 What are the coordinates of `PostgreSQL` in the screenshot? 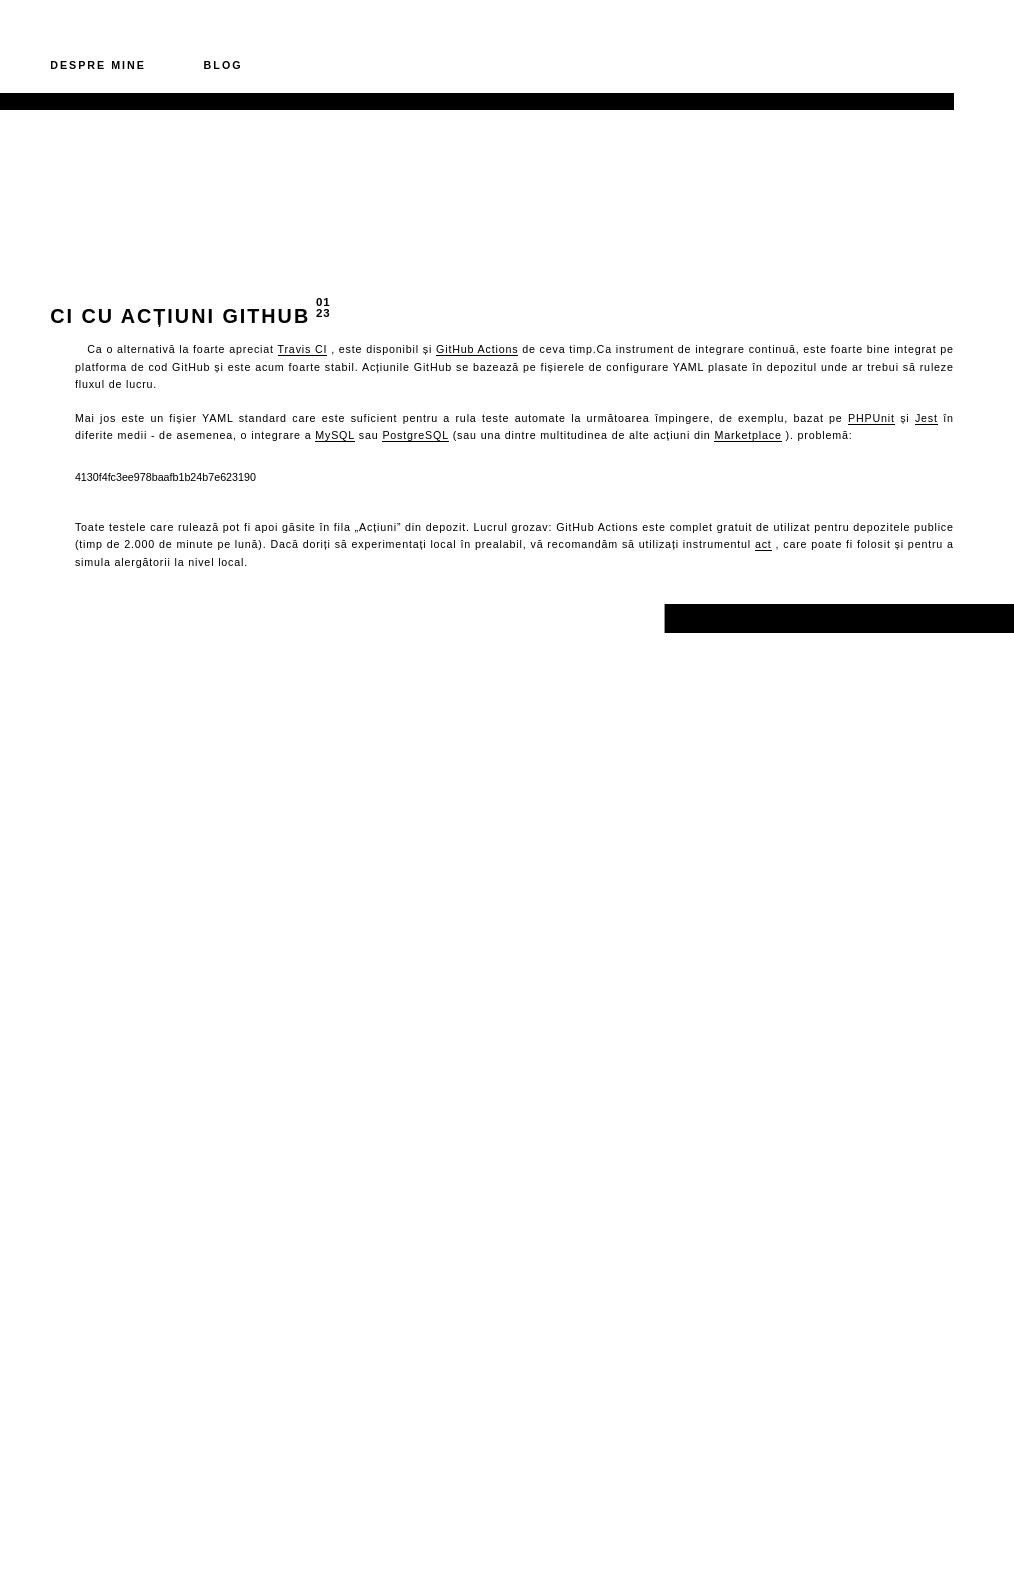 It's located at (415, 435).